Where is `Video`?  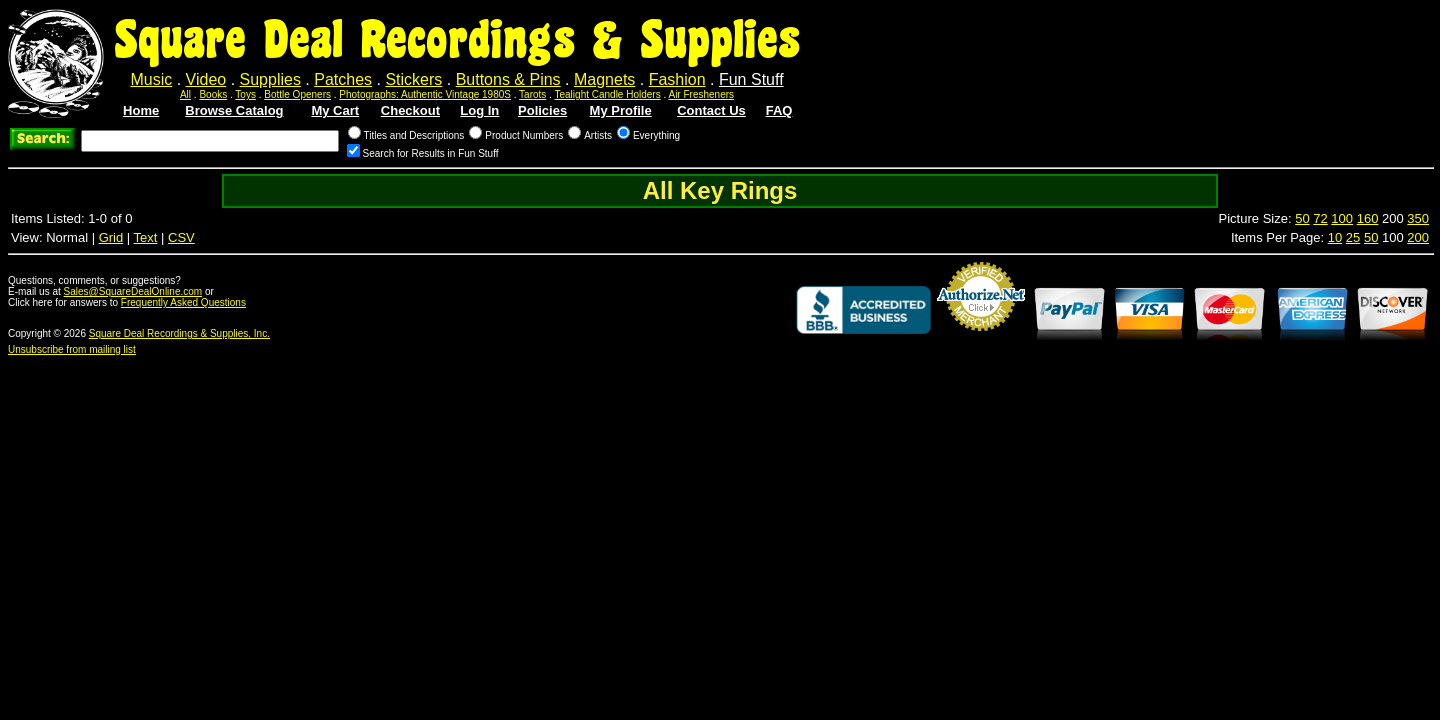
Video is located at coordinates (206, 79).